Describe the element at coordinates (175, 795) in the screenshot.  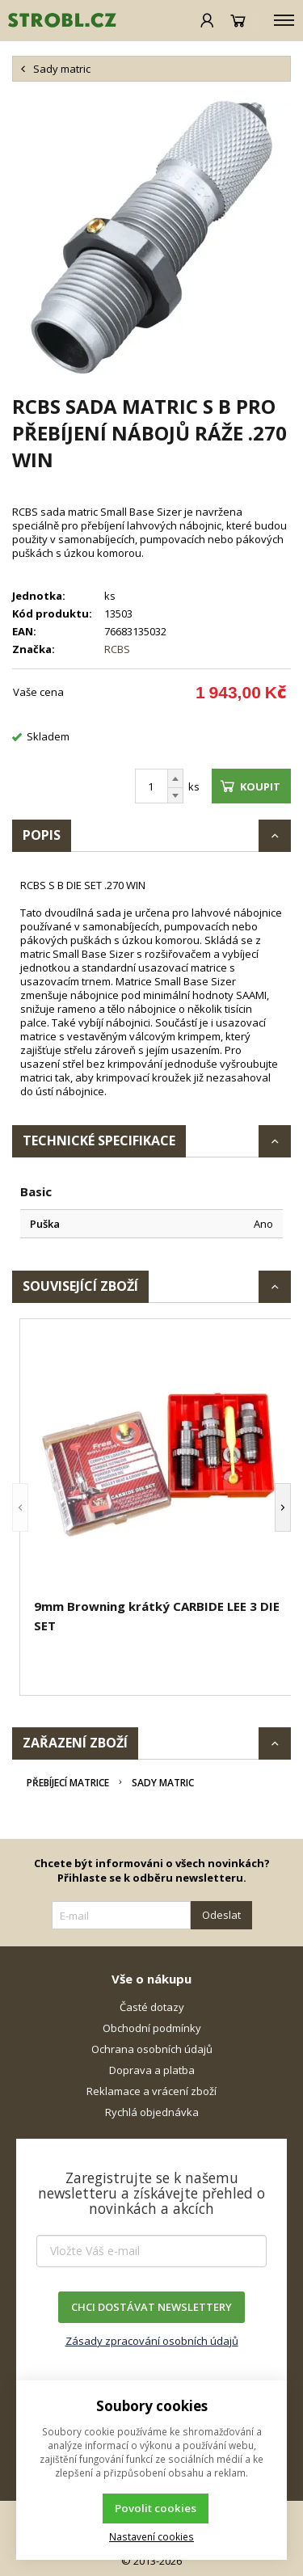
I see `[Odečíst]` at that location.